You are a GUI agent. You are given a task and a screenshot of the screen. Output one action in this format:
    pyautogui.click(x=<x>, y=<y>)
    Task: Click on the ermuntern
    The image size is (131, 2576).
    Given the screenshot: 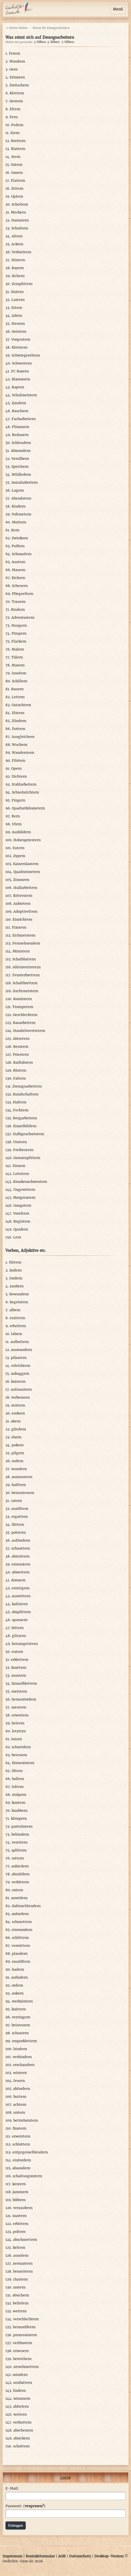 What is the action you would take?
    pyautogui.click(x=21, y=1564)
    